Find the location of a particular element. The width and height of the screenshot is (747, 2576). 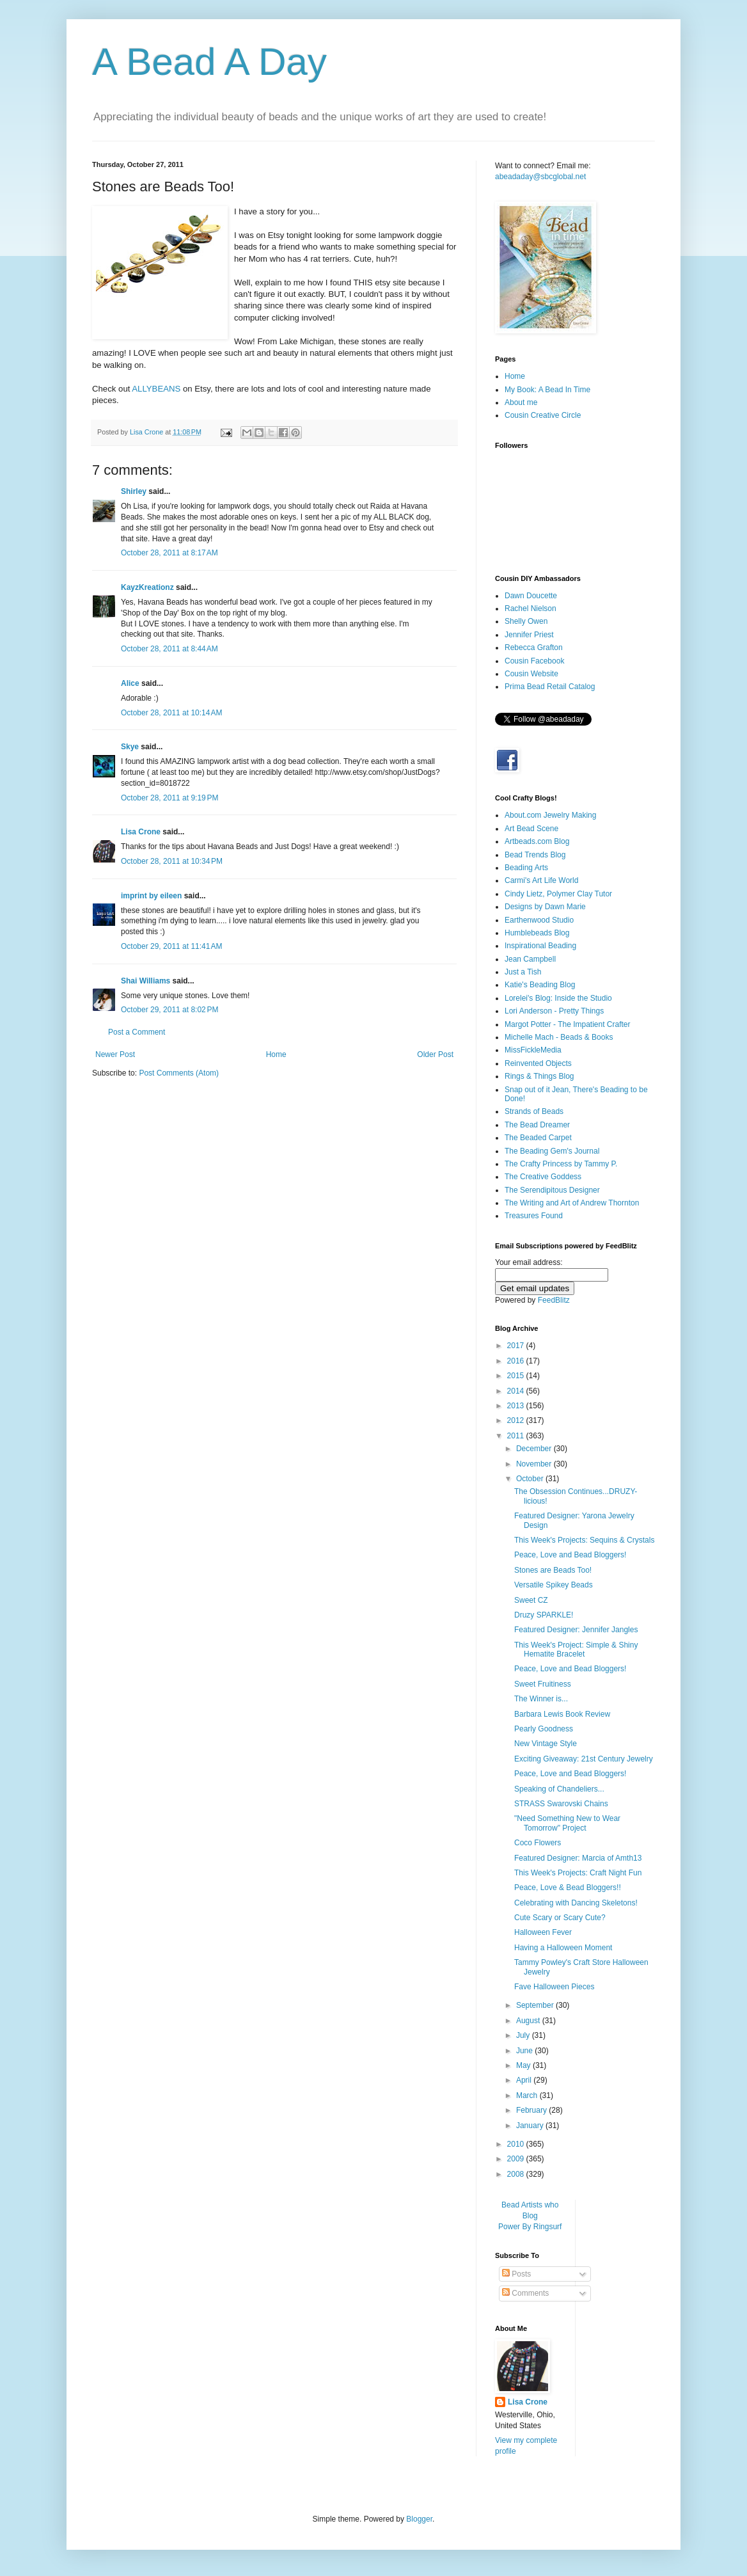

The Beading Gem's Journal is located at coordinates (552, 1151).